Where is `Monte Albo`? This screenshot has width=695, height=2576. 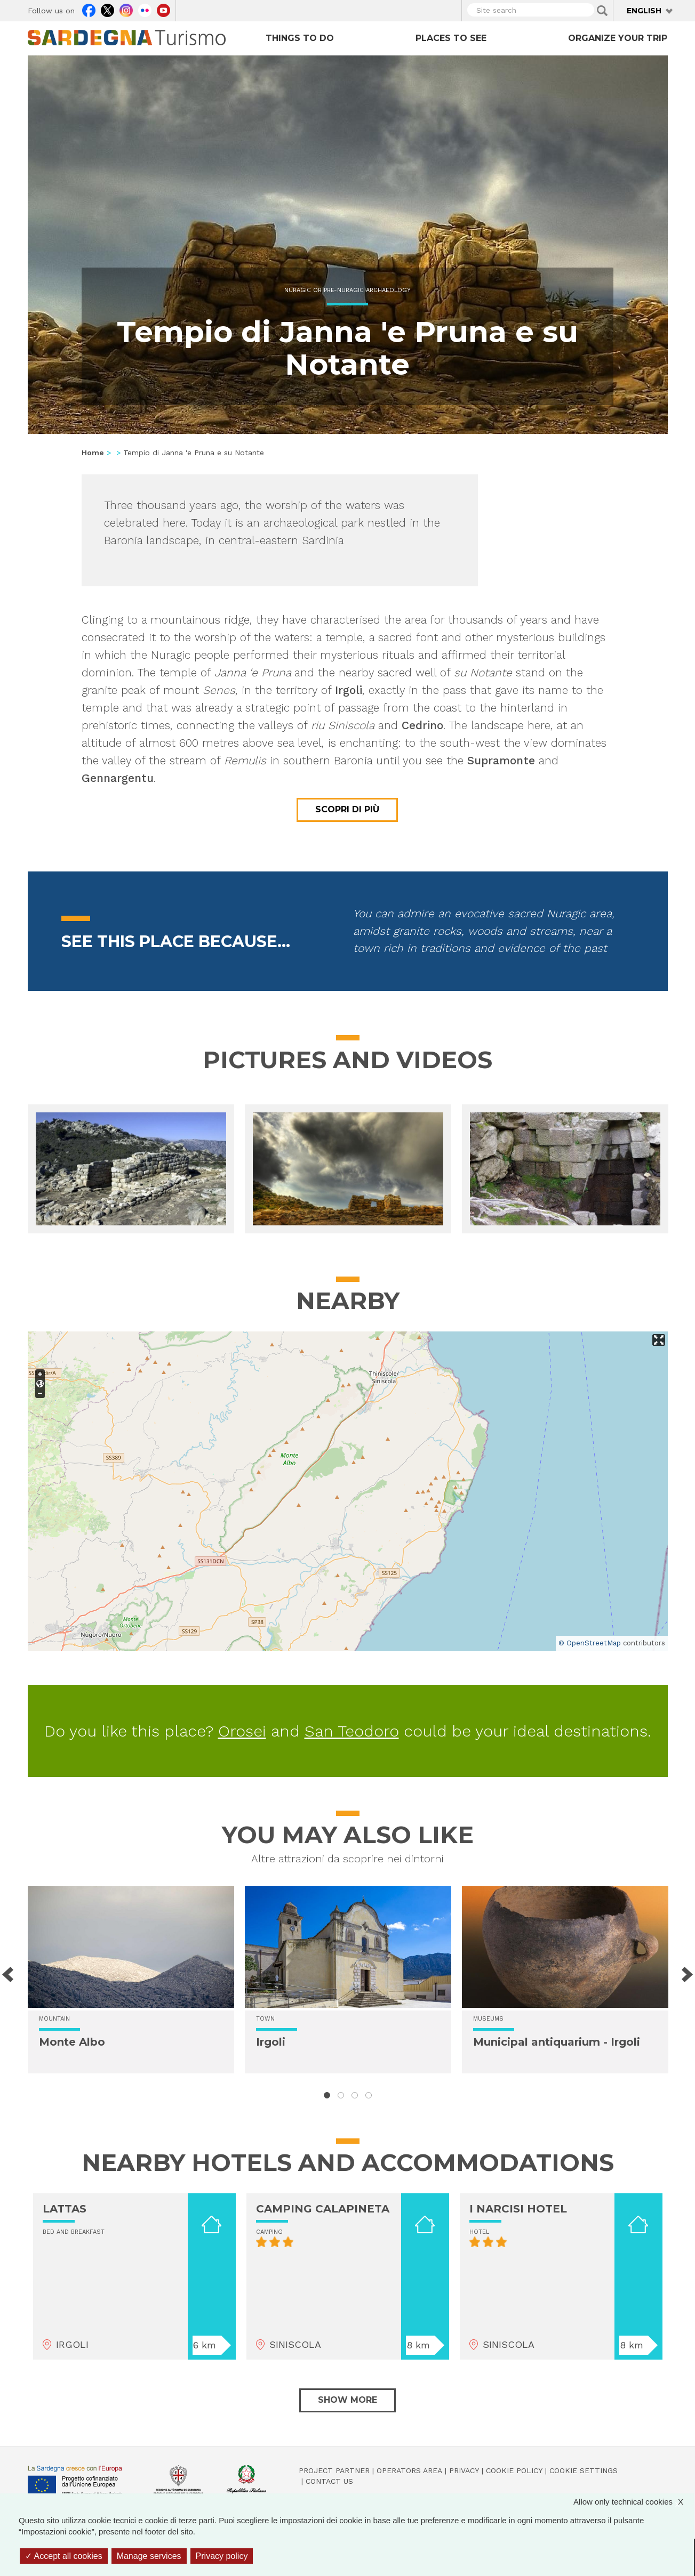 Monte Albo is located at coordinates (72, 2042).